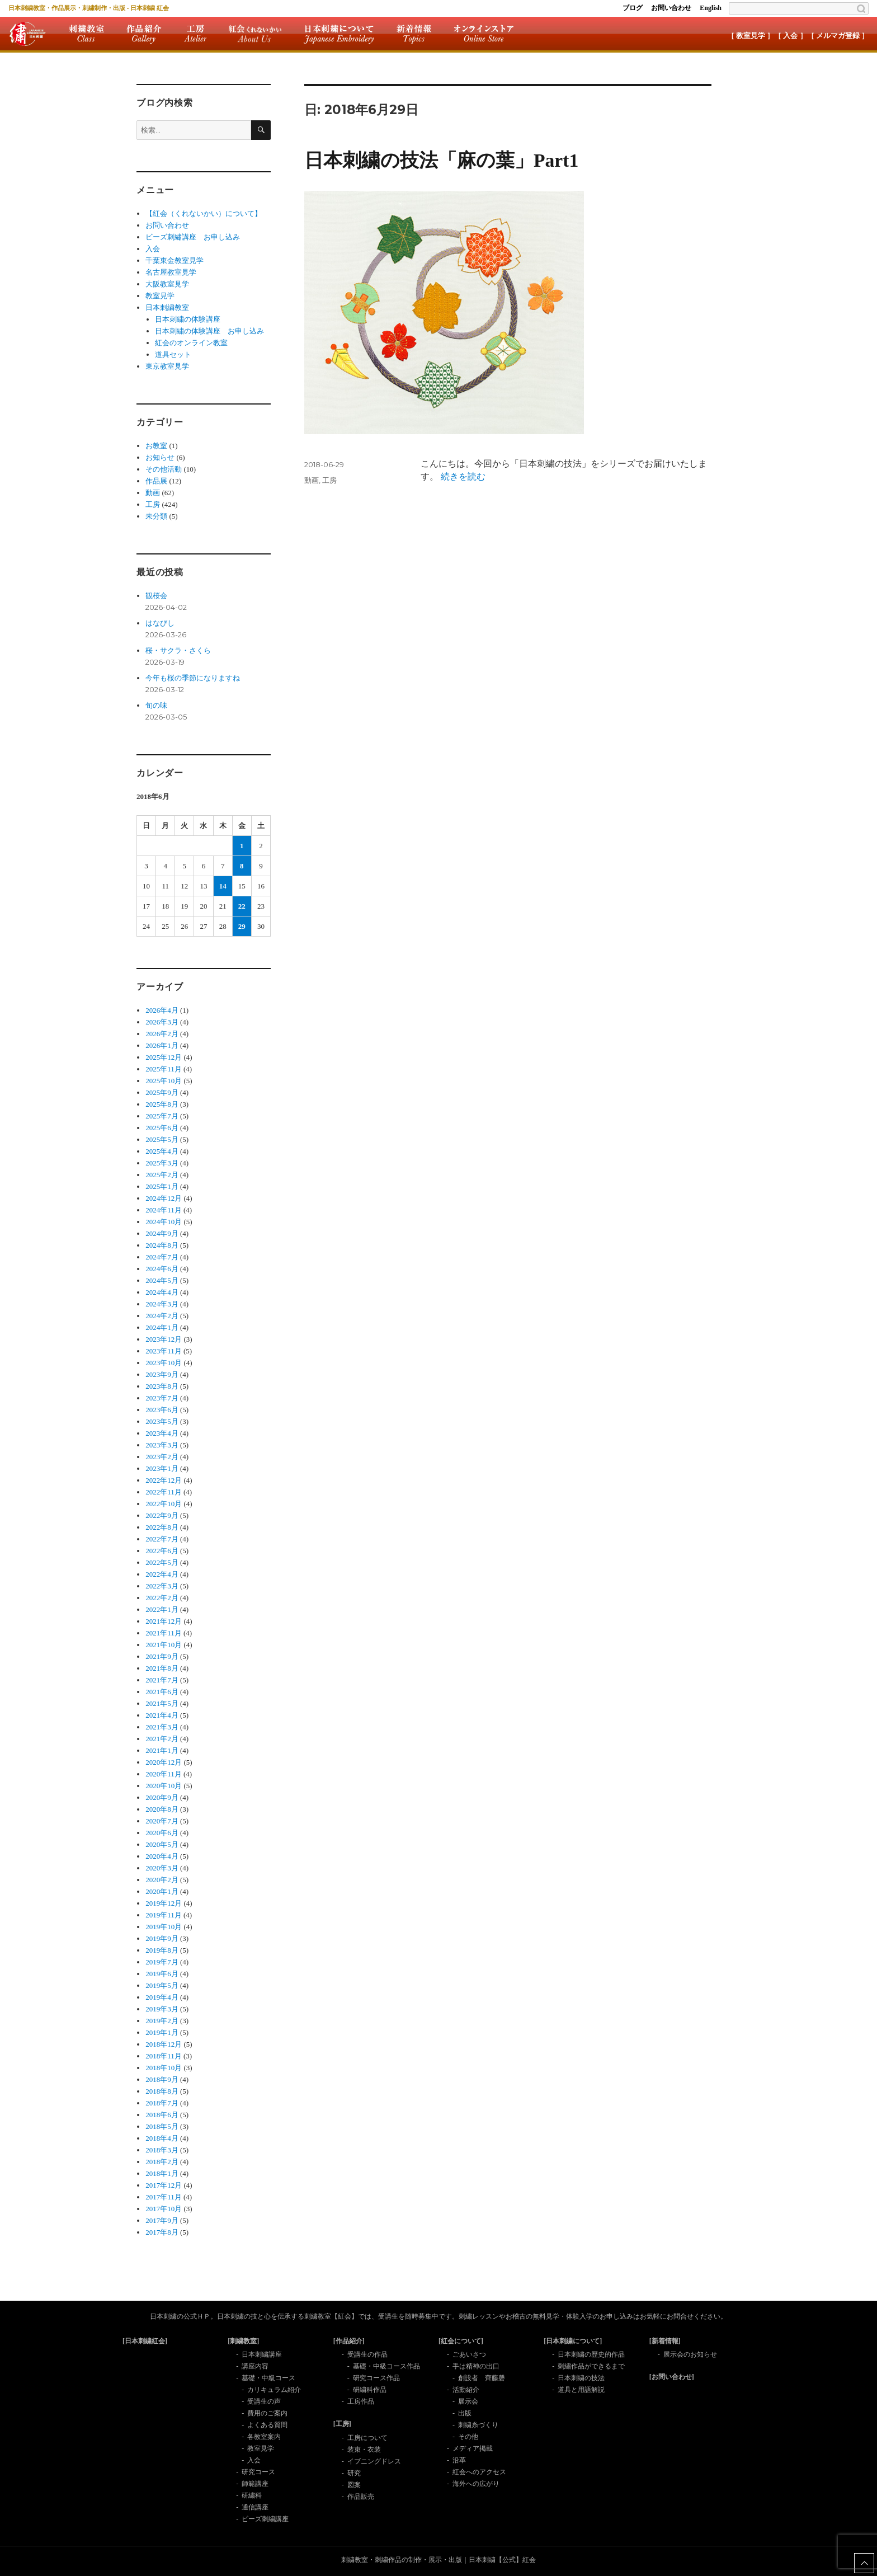 Image resolution: width=877 pixels, height=2576 pixels. Describe the element at coordinates (163, 1915) in the screenshot. I see `2019年11月` at that location.